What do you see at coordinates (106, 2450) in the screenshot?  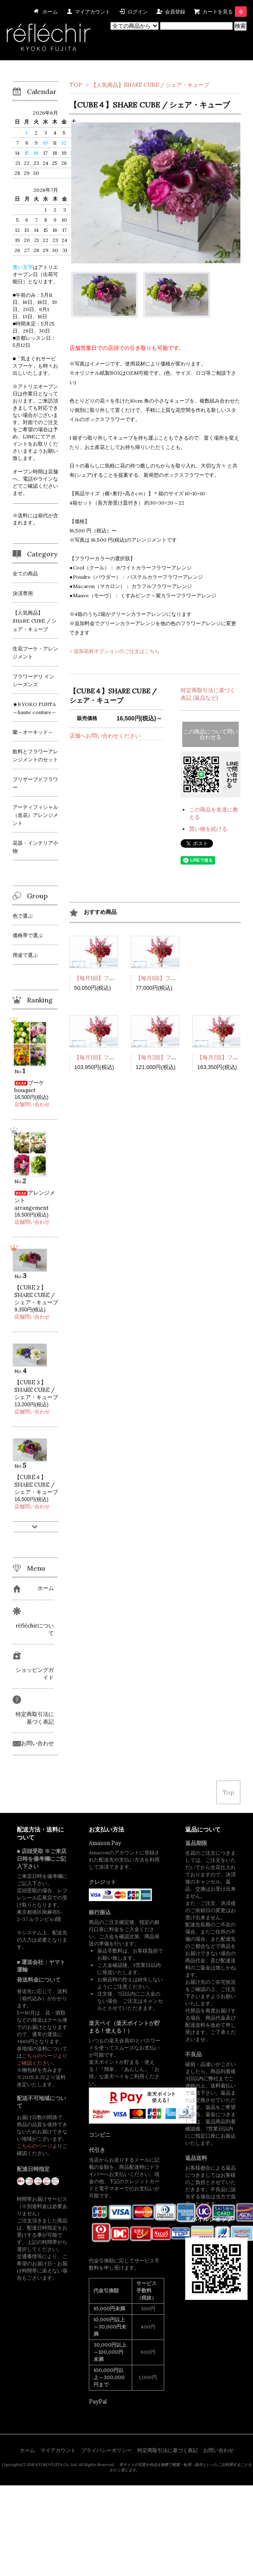 I see `プライバシーポリシー` at bounding box center [106, 2450].